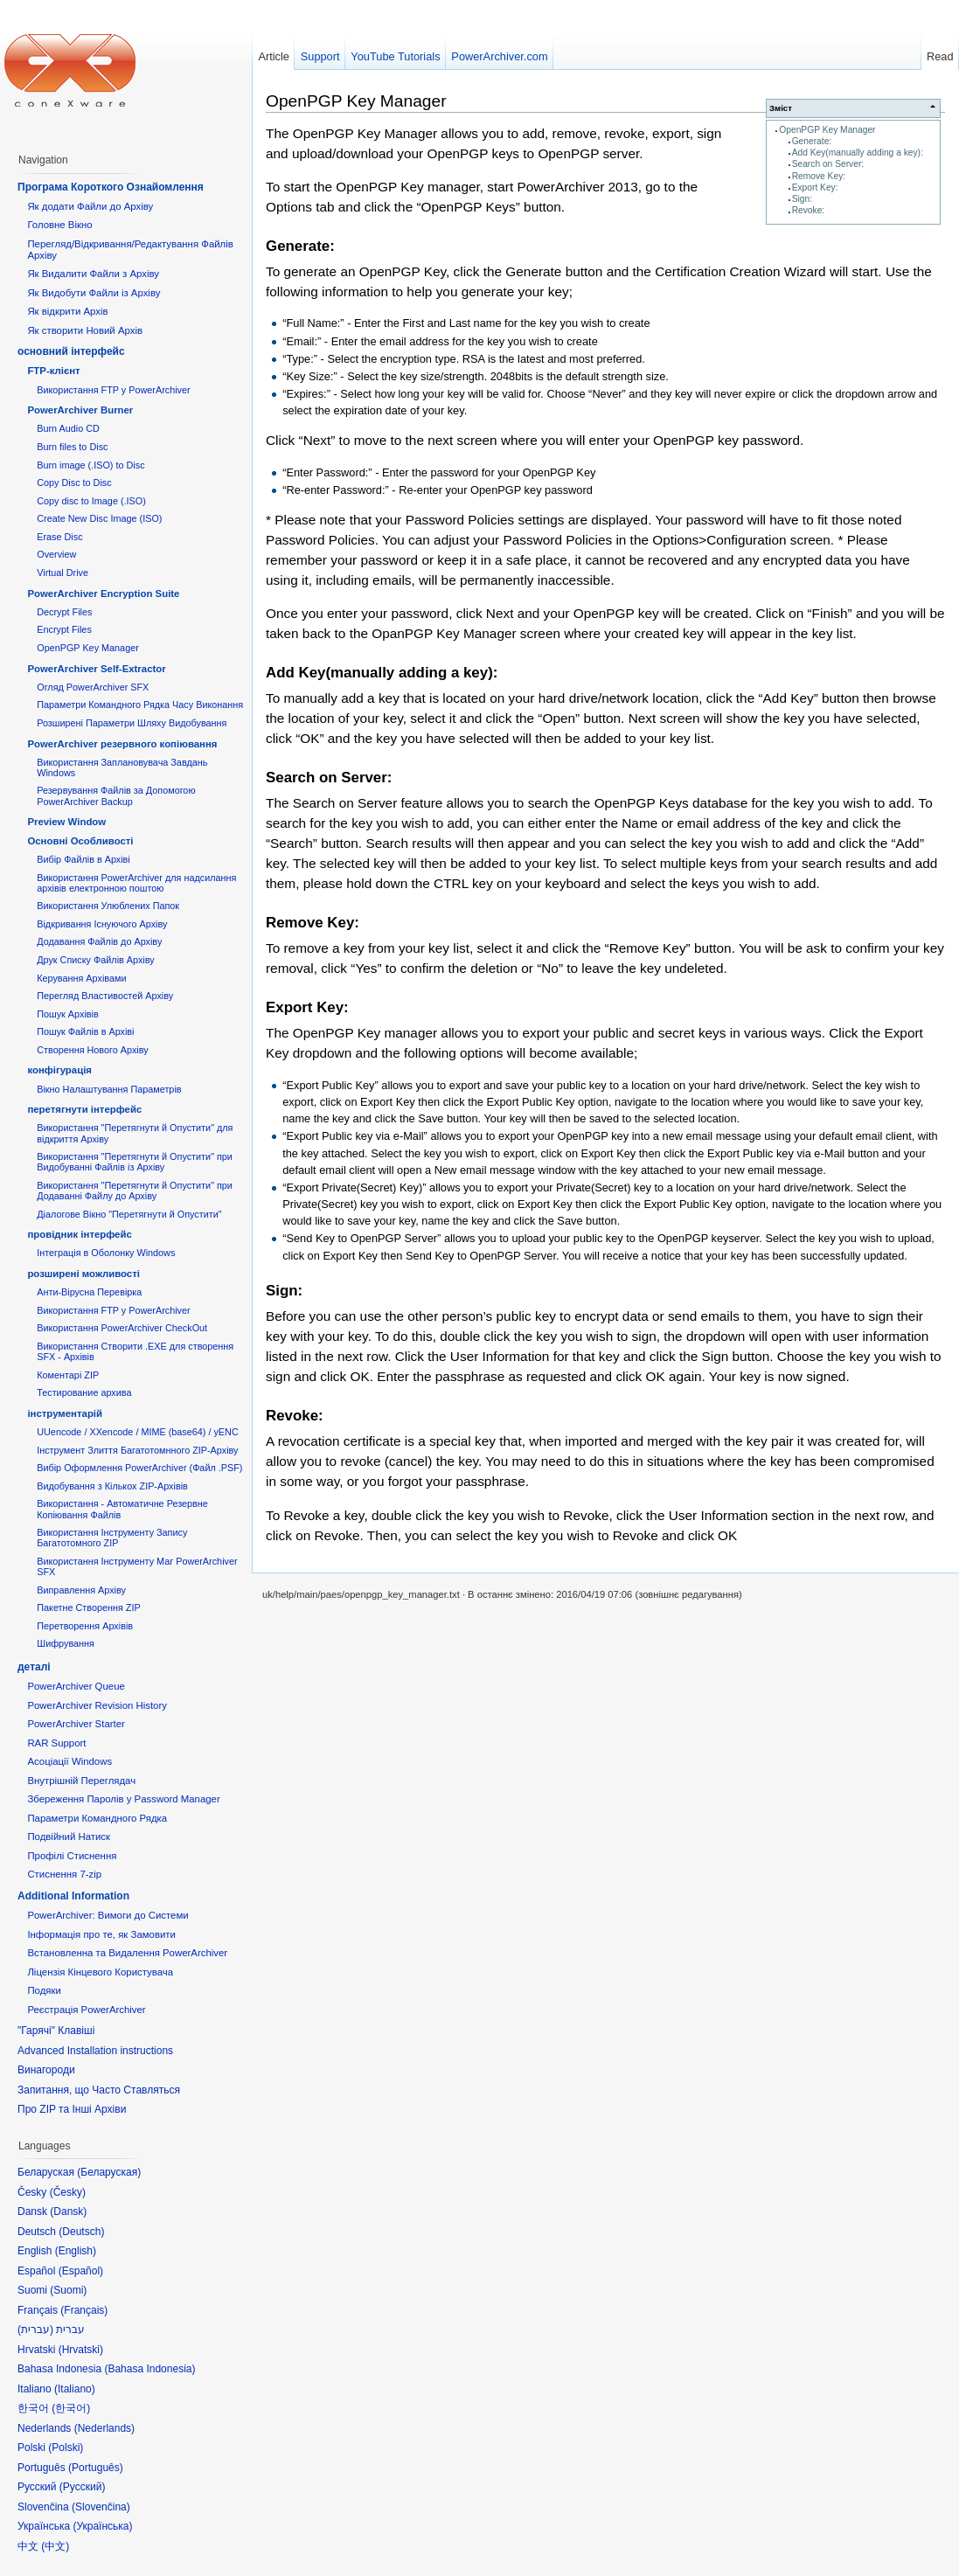 The width and height of the screenshot is (959, 2576). Describe the element at coordinates (71, 1855) in the screenshot. I see `Профілі Стиснення` at that location.